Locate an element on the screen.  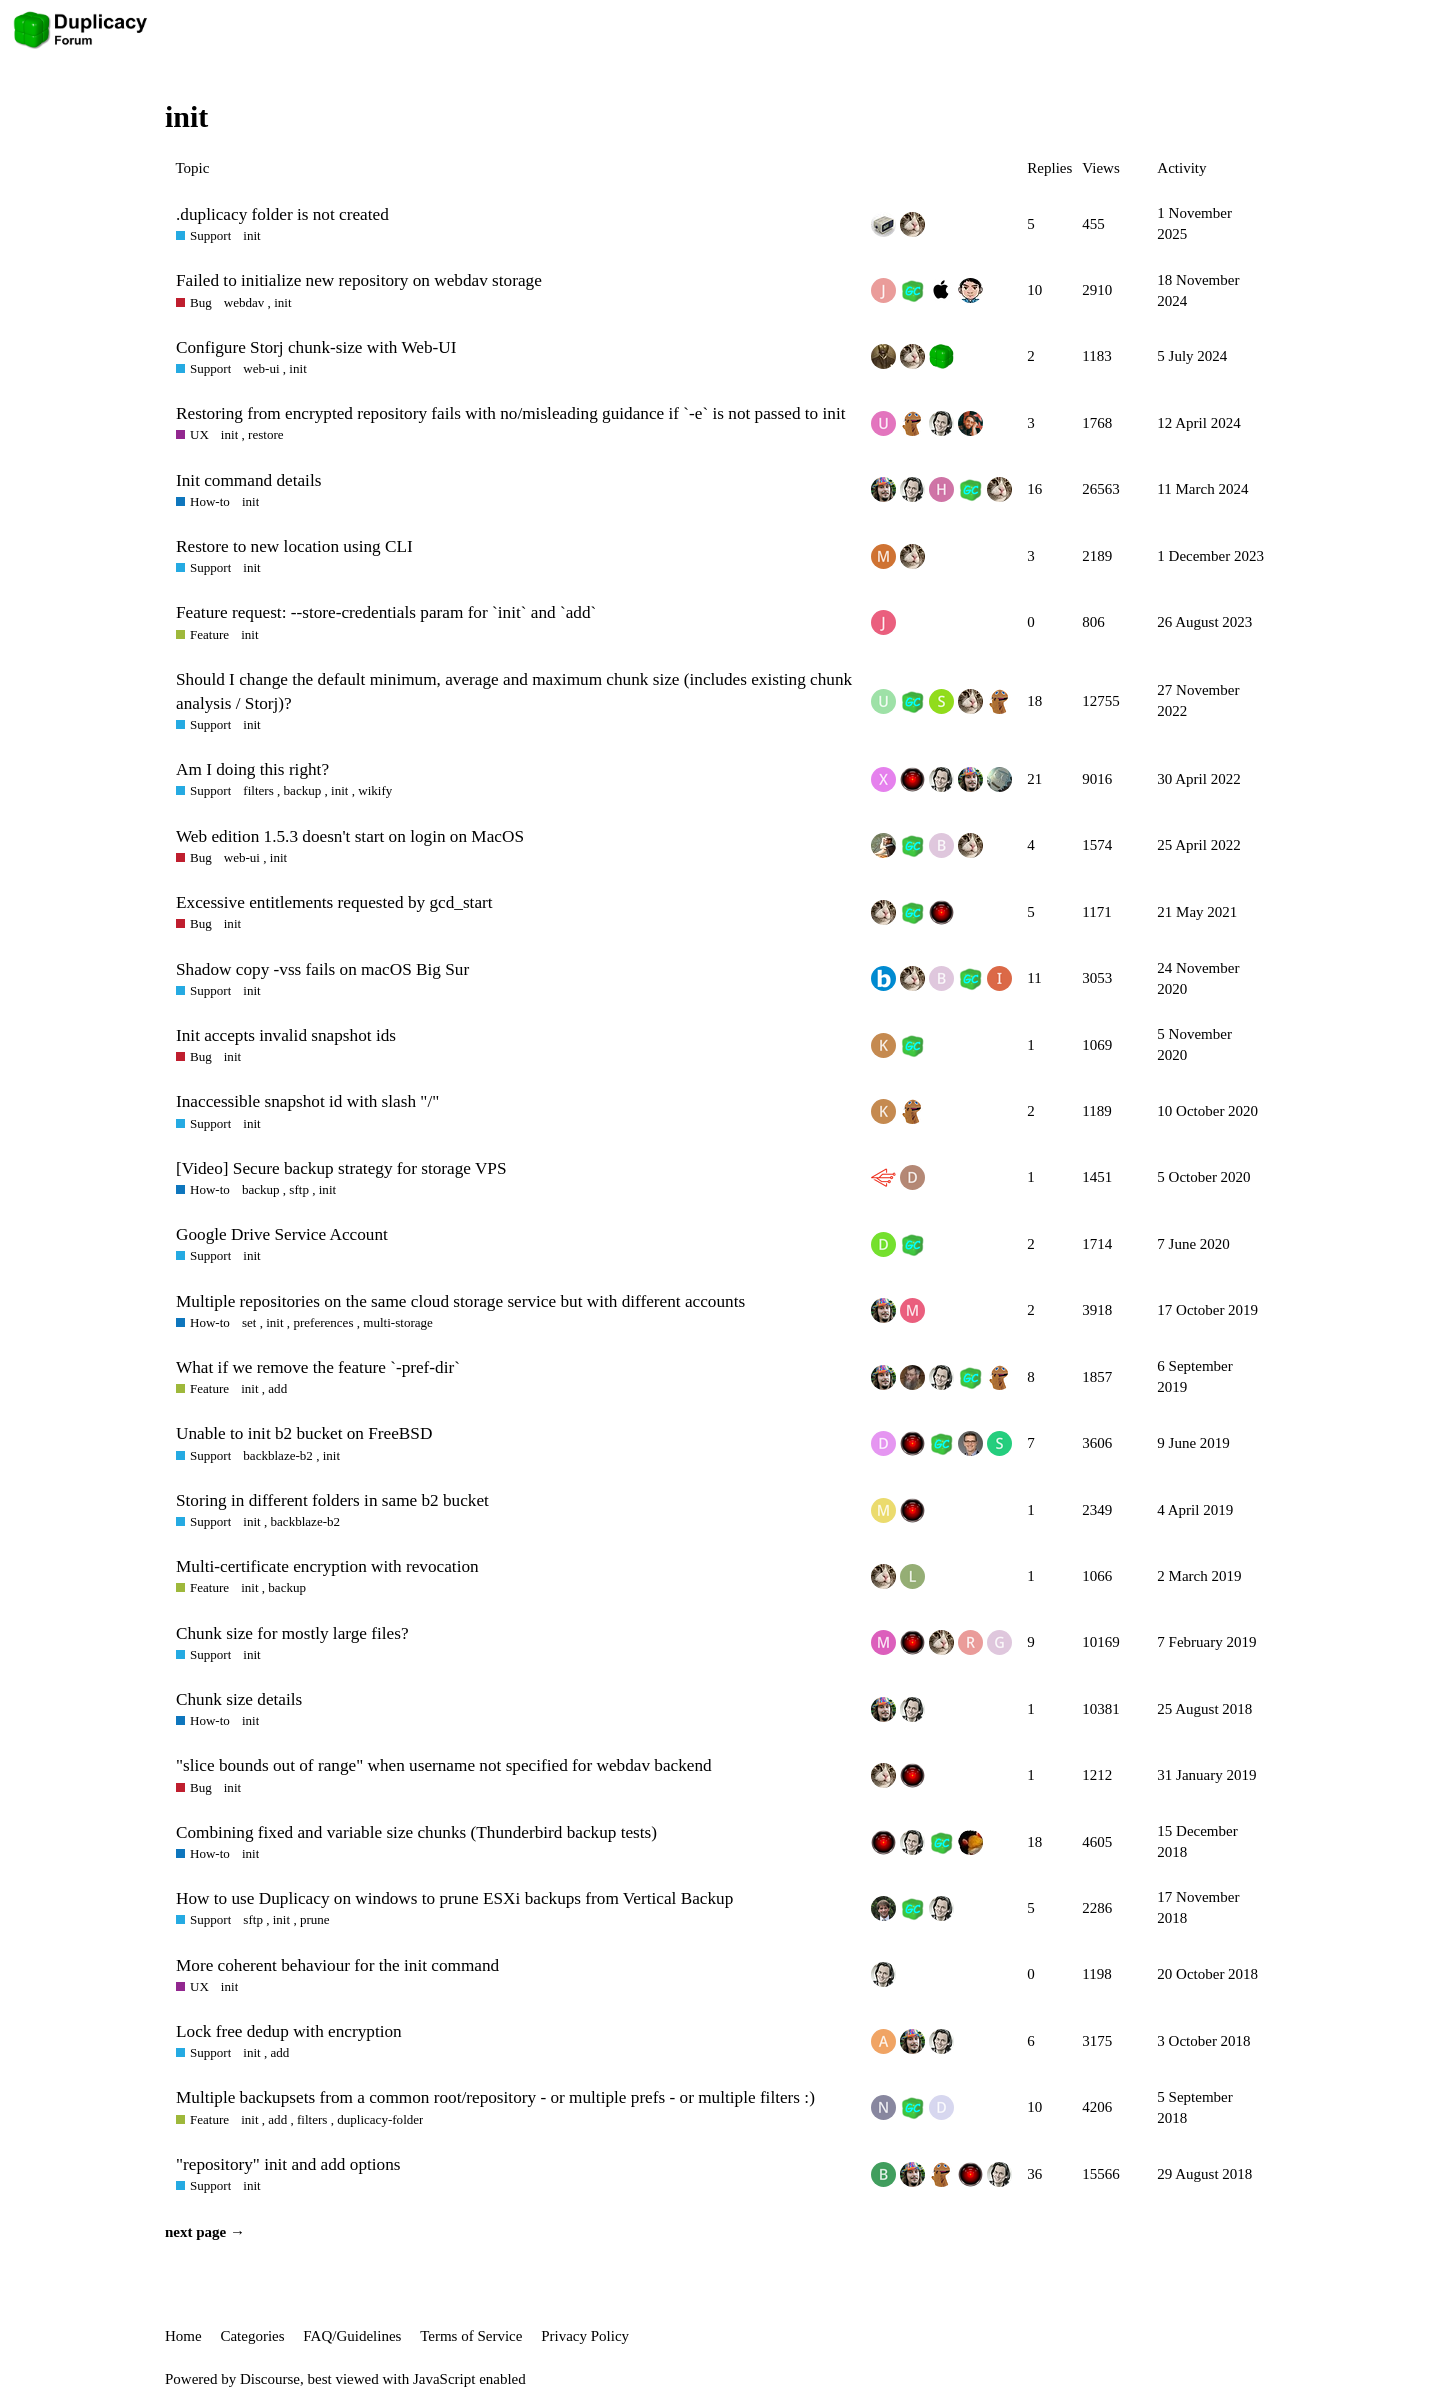
Inaccessible snapshot id with slash "/" is located at coordinates (307, 1101).